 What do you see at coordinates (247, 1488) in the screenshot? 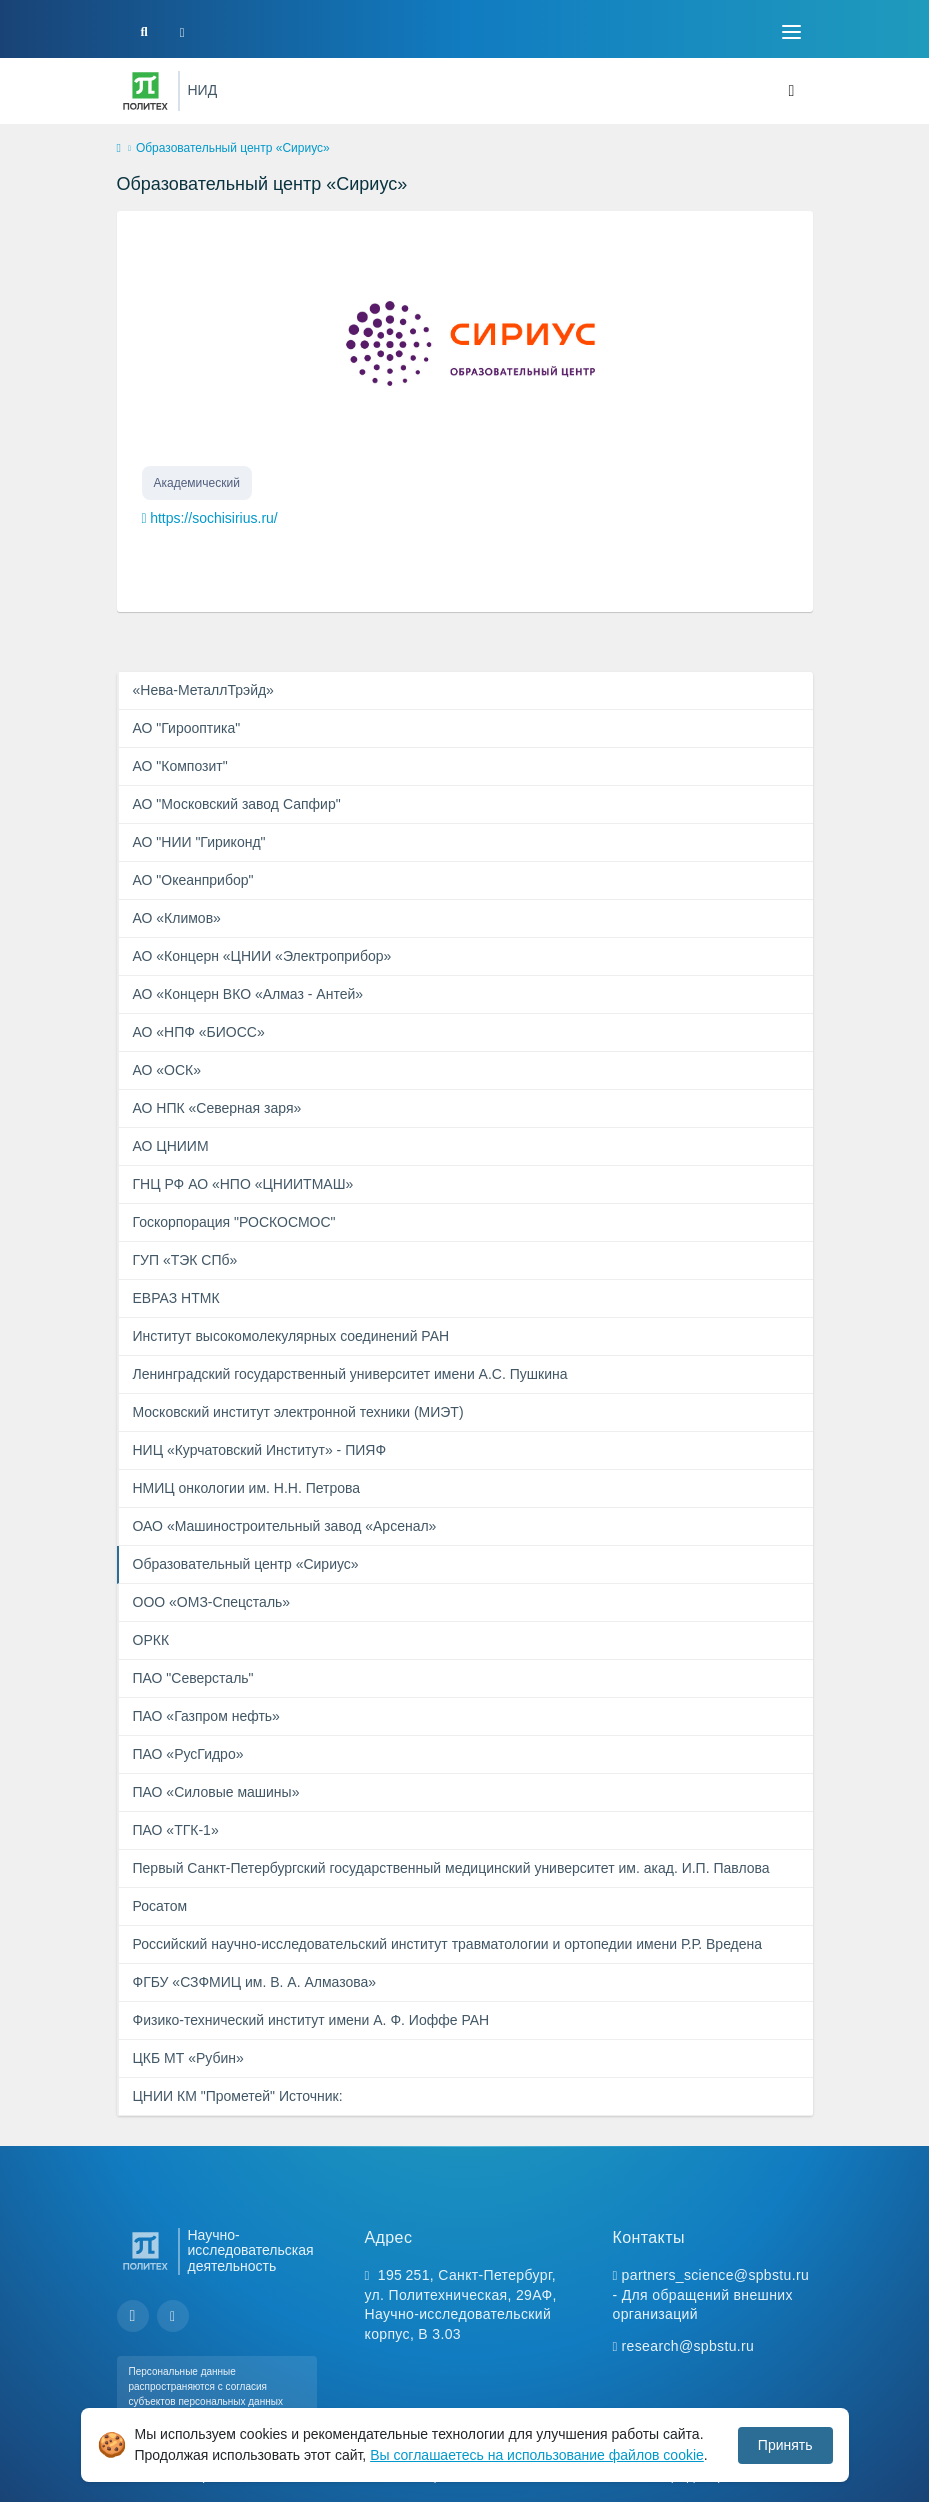
I see `НМИЦ онкологии им. Н.Н. Петрова` at bounding box center [247, 1488].